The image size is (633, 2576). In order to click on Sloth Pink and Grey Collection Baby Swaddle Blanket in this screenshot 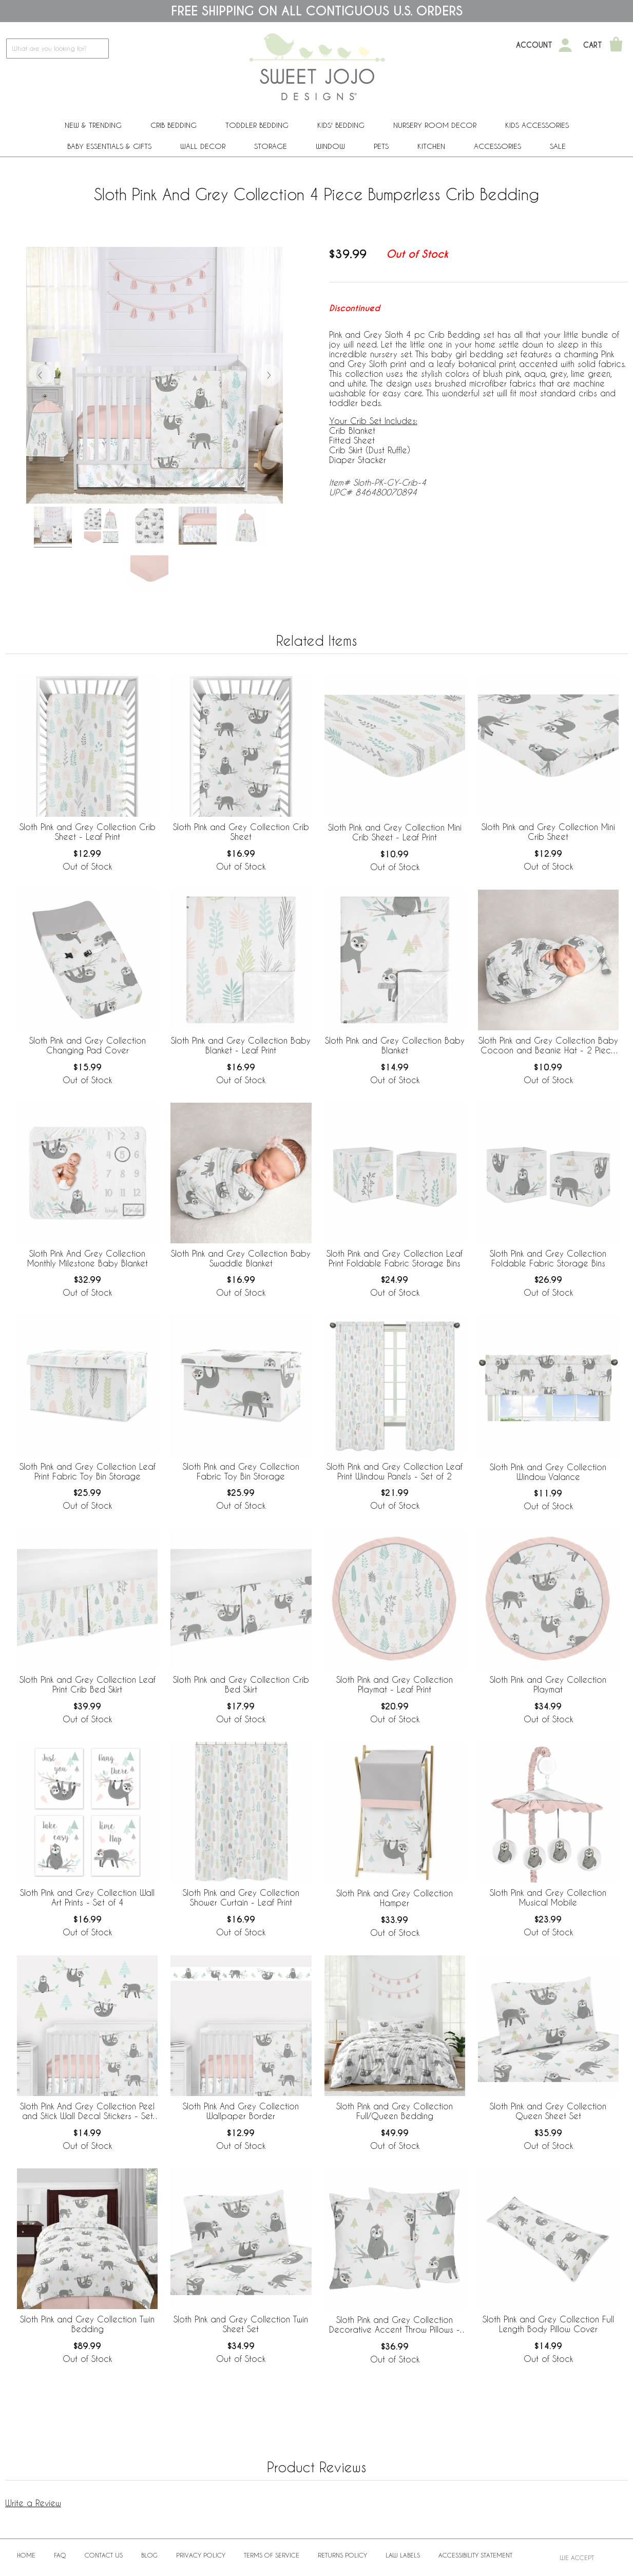, I will do `click(241, 1258)`.